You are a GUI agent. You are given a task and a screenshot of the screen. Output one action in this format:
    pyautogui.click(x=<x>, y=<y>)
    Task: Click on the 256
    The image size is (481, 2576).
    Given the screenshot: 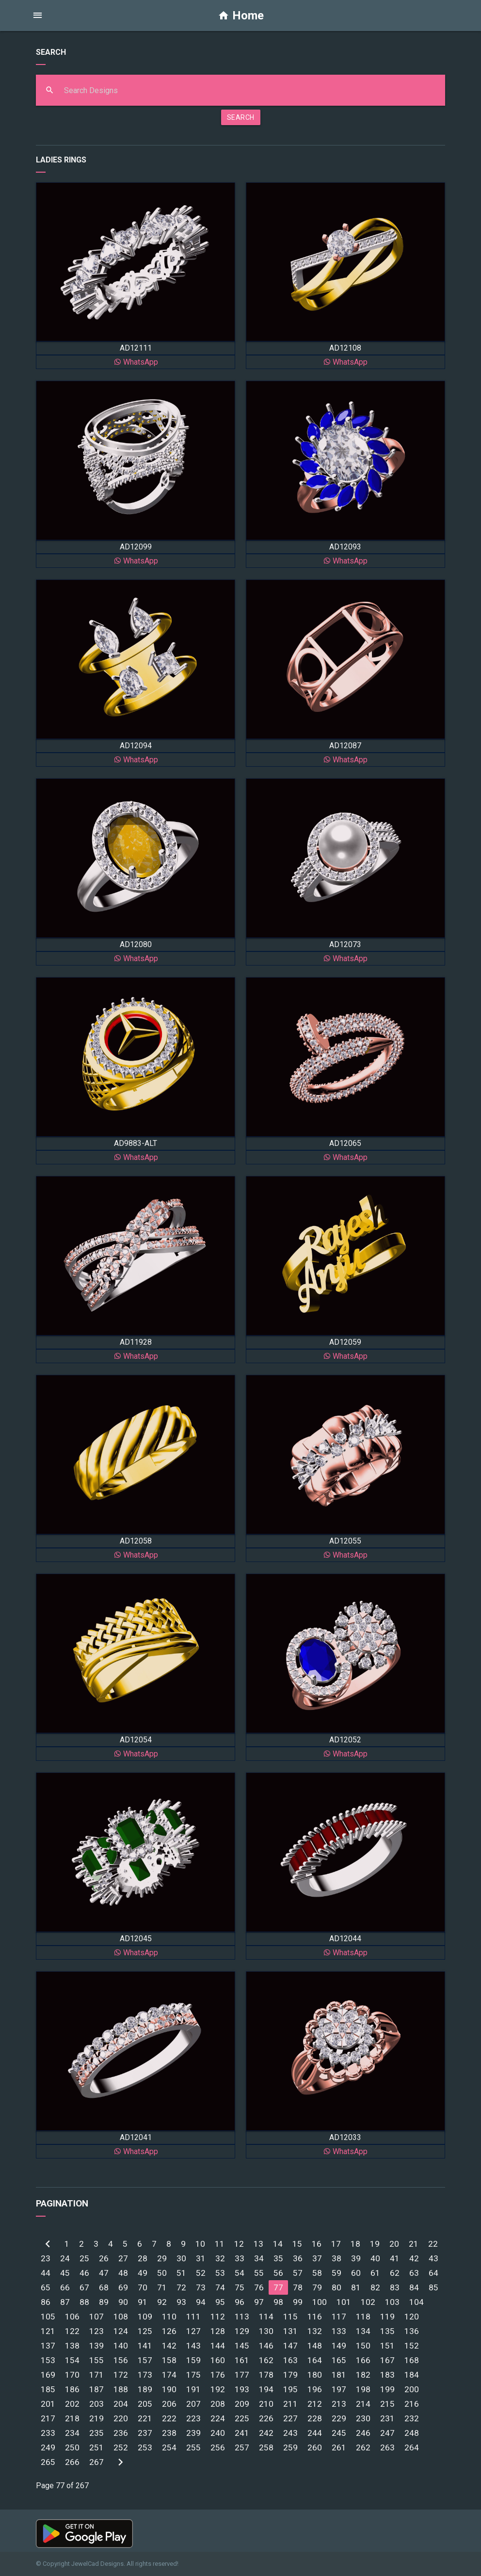 What is the action you would take?
    pyautogui.click(x=217, y=2447)
    